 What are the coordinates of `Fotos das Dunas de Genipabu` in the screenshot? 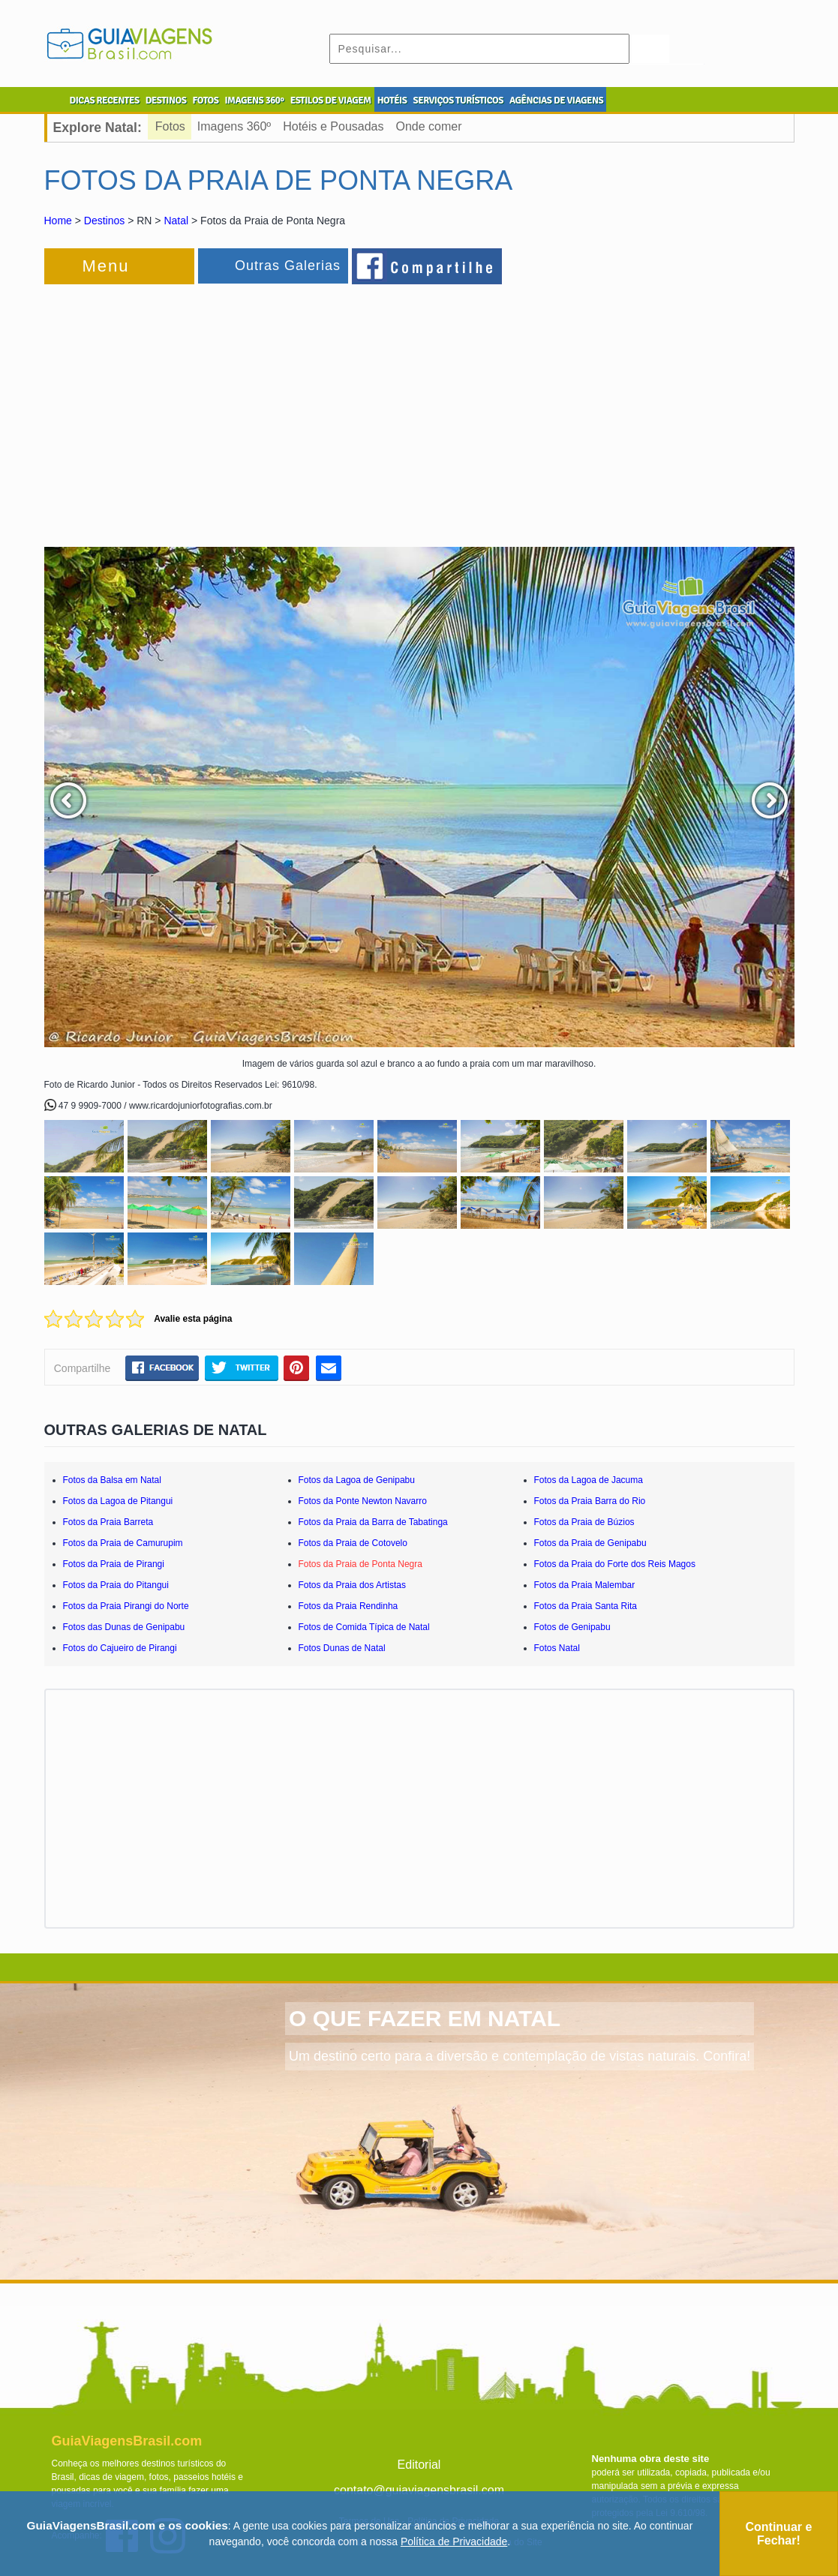 It's located at (124, 1627).